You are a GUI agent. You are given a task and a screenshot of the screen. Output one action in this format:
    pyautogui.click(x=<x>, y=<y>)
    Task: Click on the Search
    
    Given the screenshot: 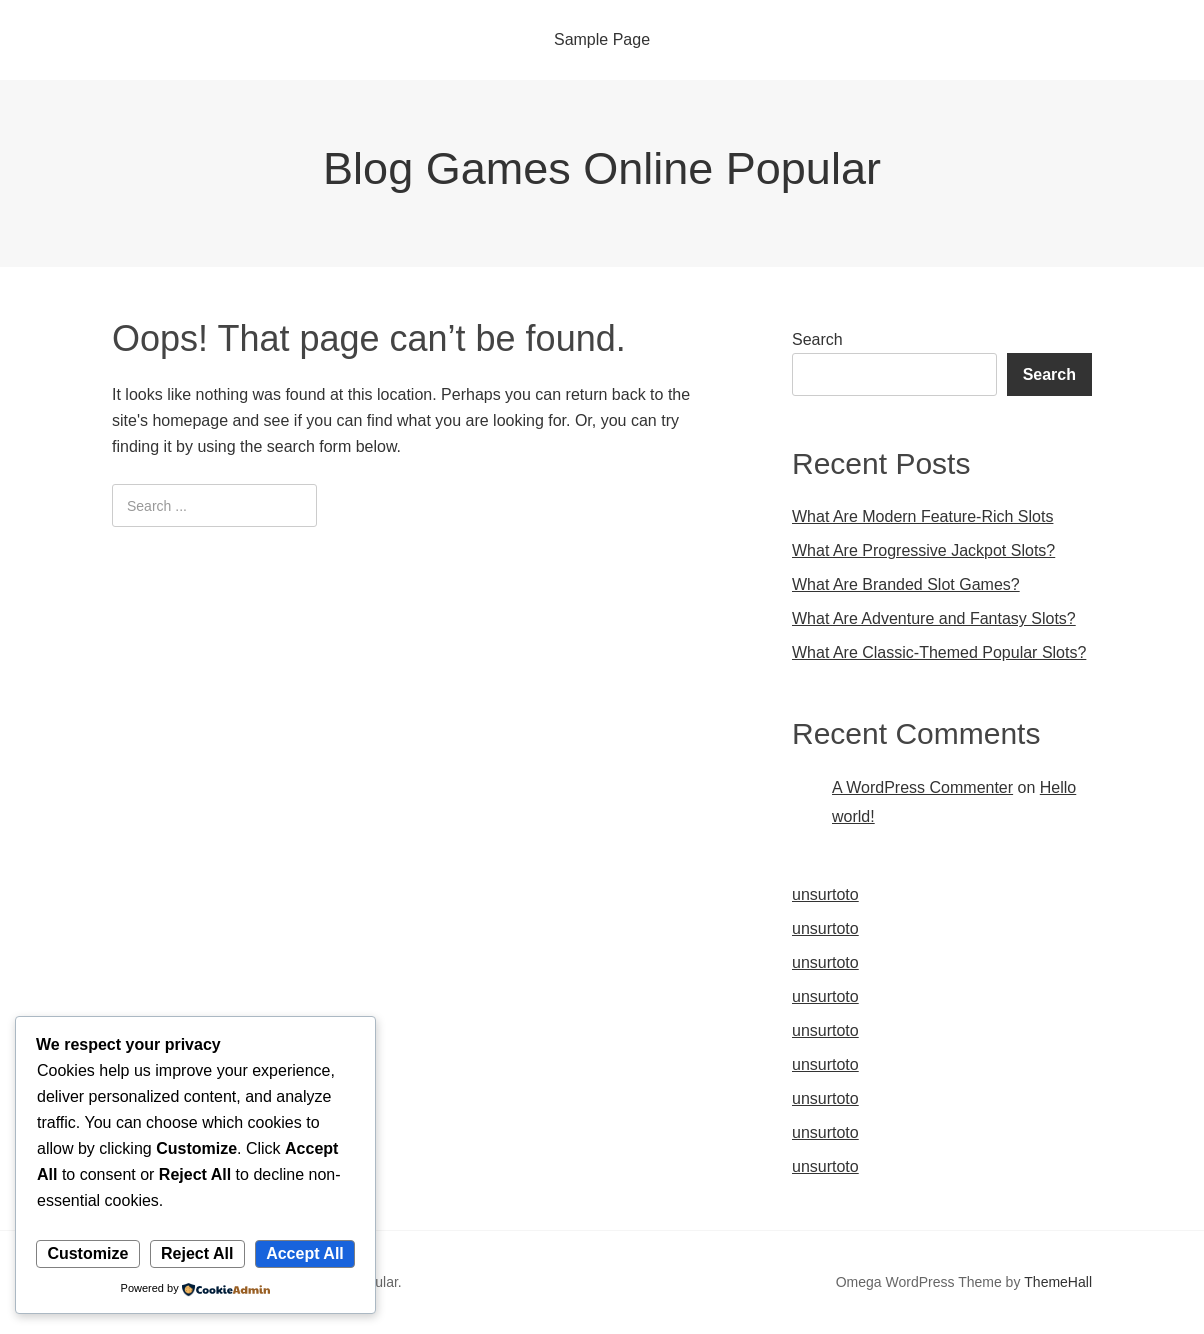 What is the action you would take?
    pyautogui.click(x=817, y=339)
    